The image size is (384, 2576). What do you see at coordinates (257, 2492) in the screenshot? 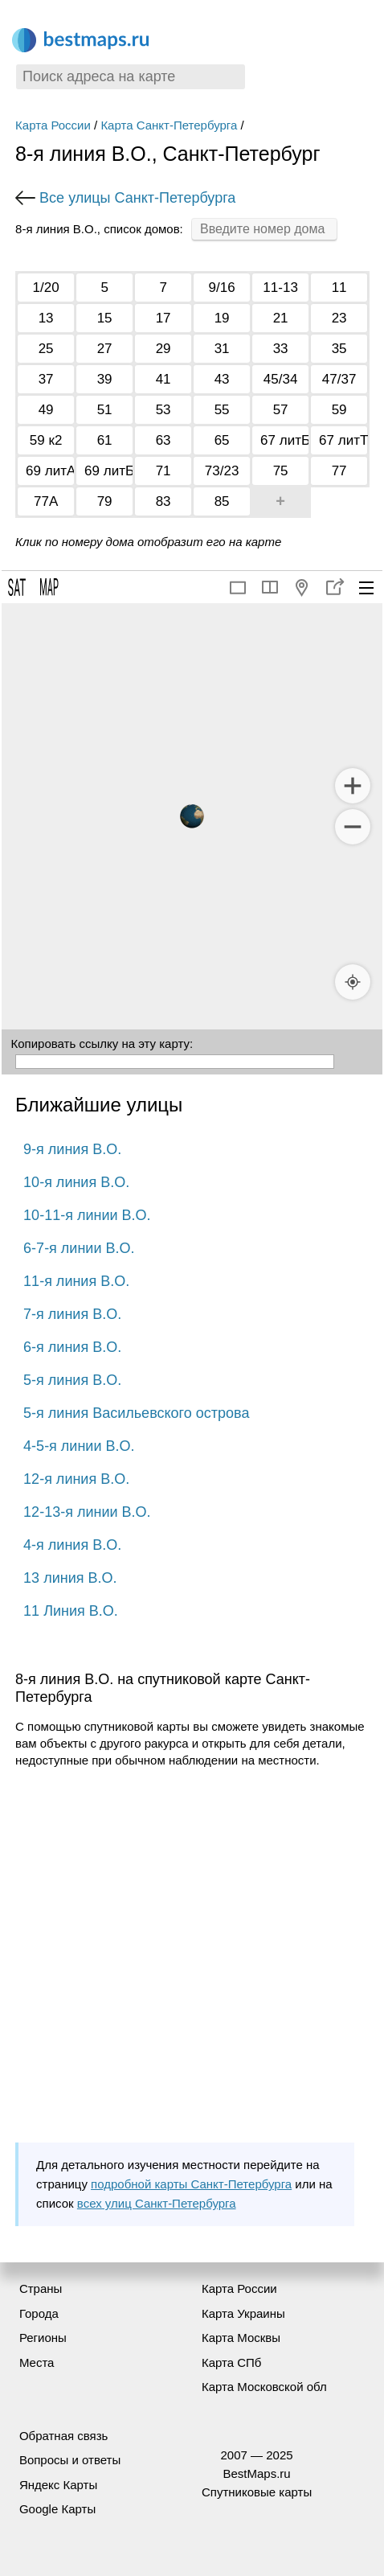
I see `Спутниковые карты` at bounding box center [257, 2492].